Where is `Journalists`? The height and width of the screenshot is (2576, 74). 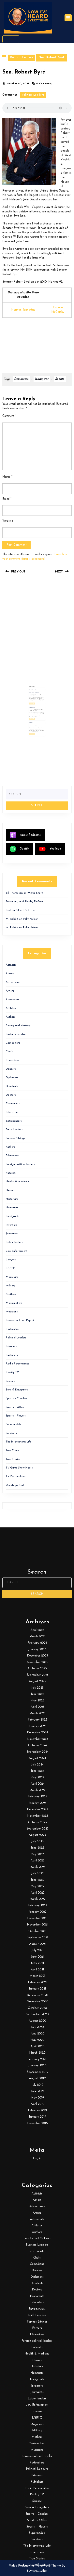
Journalists is located at coordinates (12, 1233).